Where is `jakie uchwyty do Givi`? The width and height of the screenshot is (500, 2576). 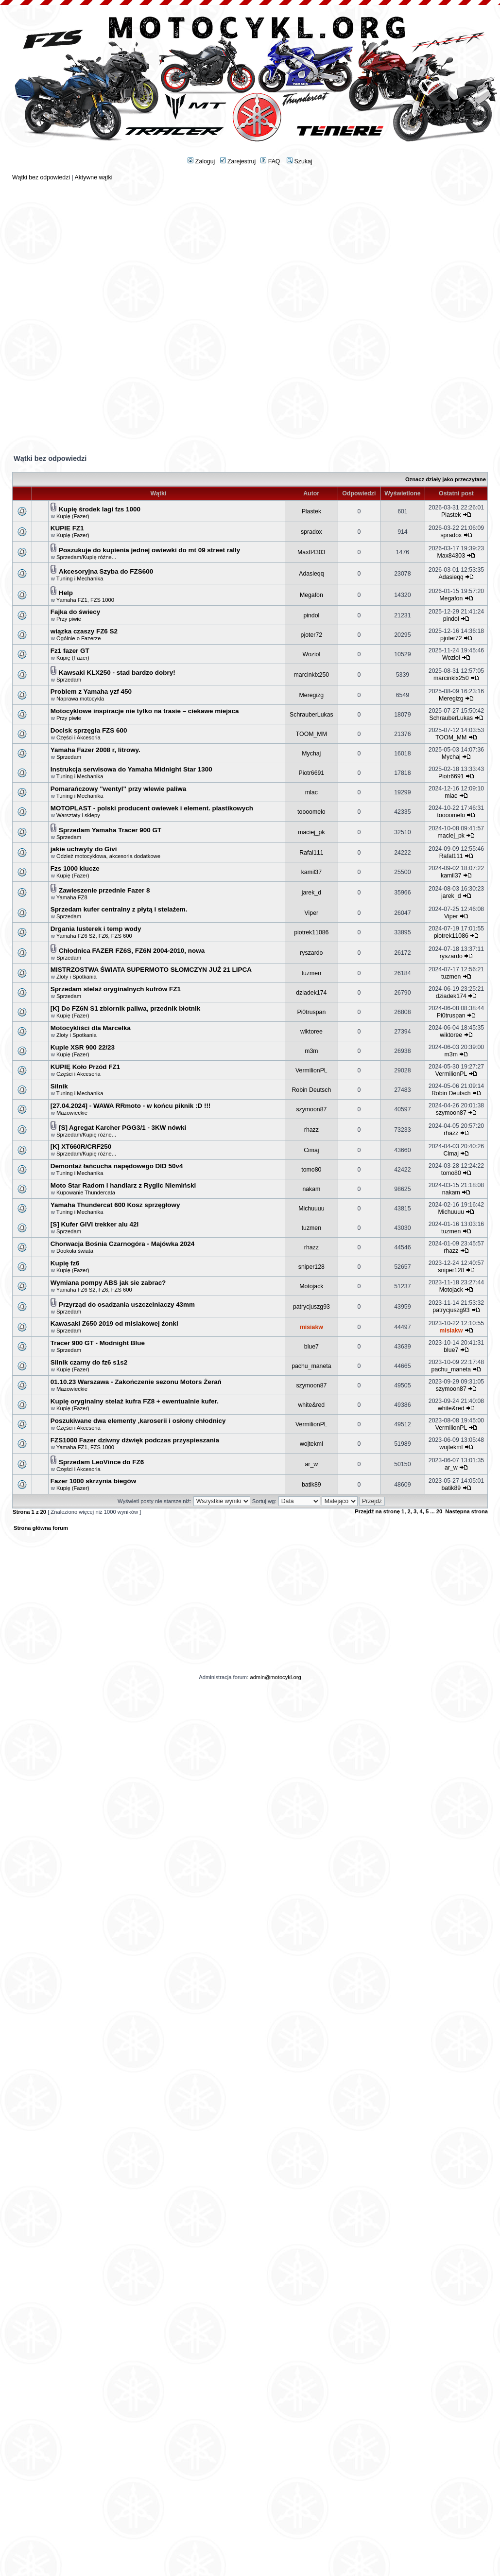
jakie uchwyty do Givi is located at coordinates (84, 849).